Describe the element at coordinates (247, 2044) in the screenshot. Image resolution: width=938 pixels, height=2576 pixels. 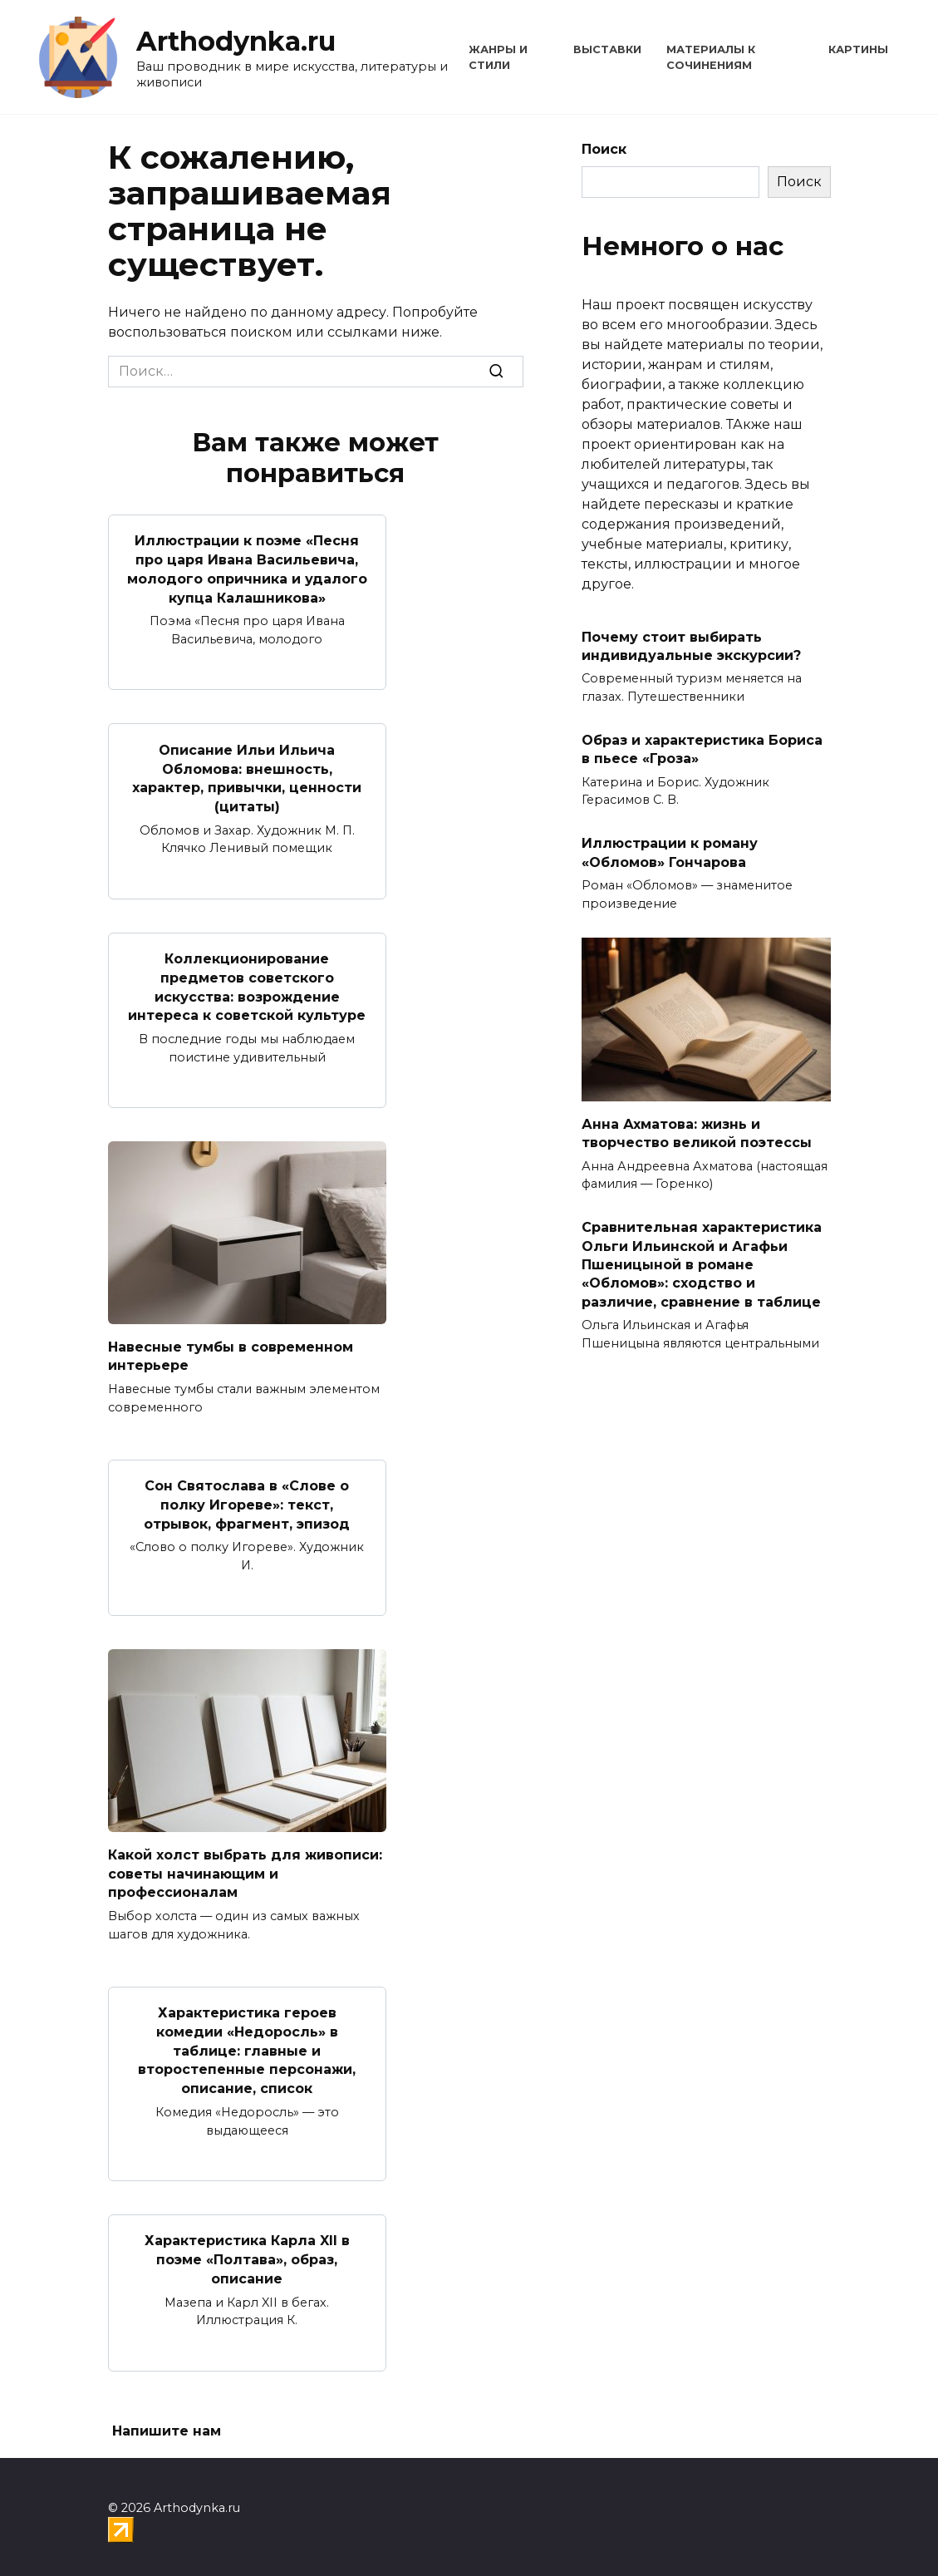
I see `Характеристика героев комедии «Недоросль» в таблице: главные и второстепенные персонажи, описание, список` at that location.